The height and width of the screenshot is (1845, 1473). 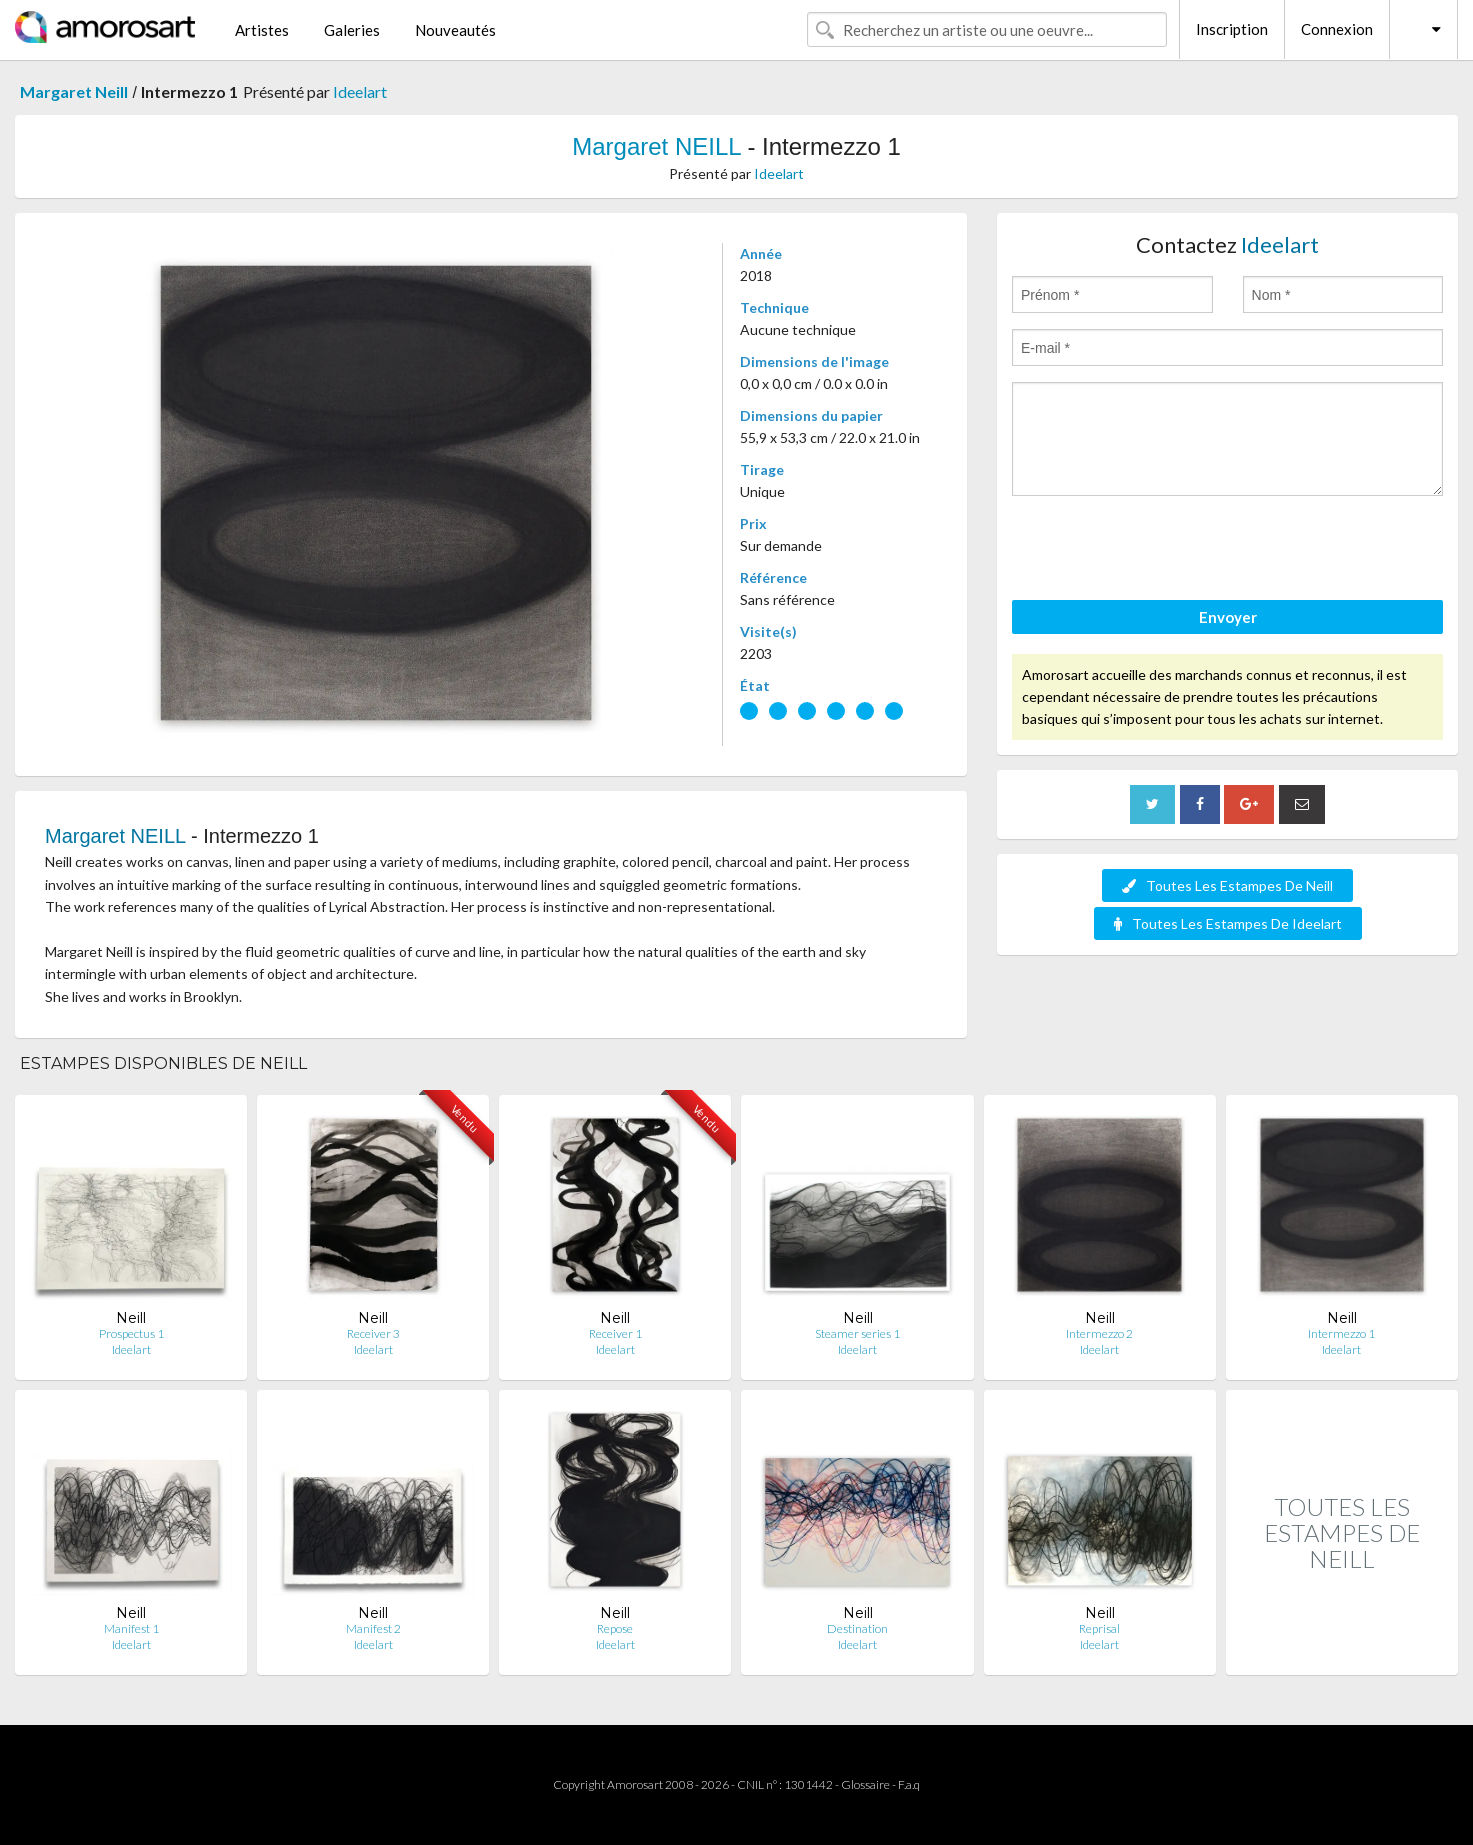 What do you see at coordinates (656, 146) in the screenshot?
I see `Margaret NEILL` at bounding box center [656, 146].